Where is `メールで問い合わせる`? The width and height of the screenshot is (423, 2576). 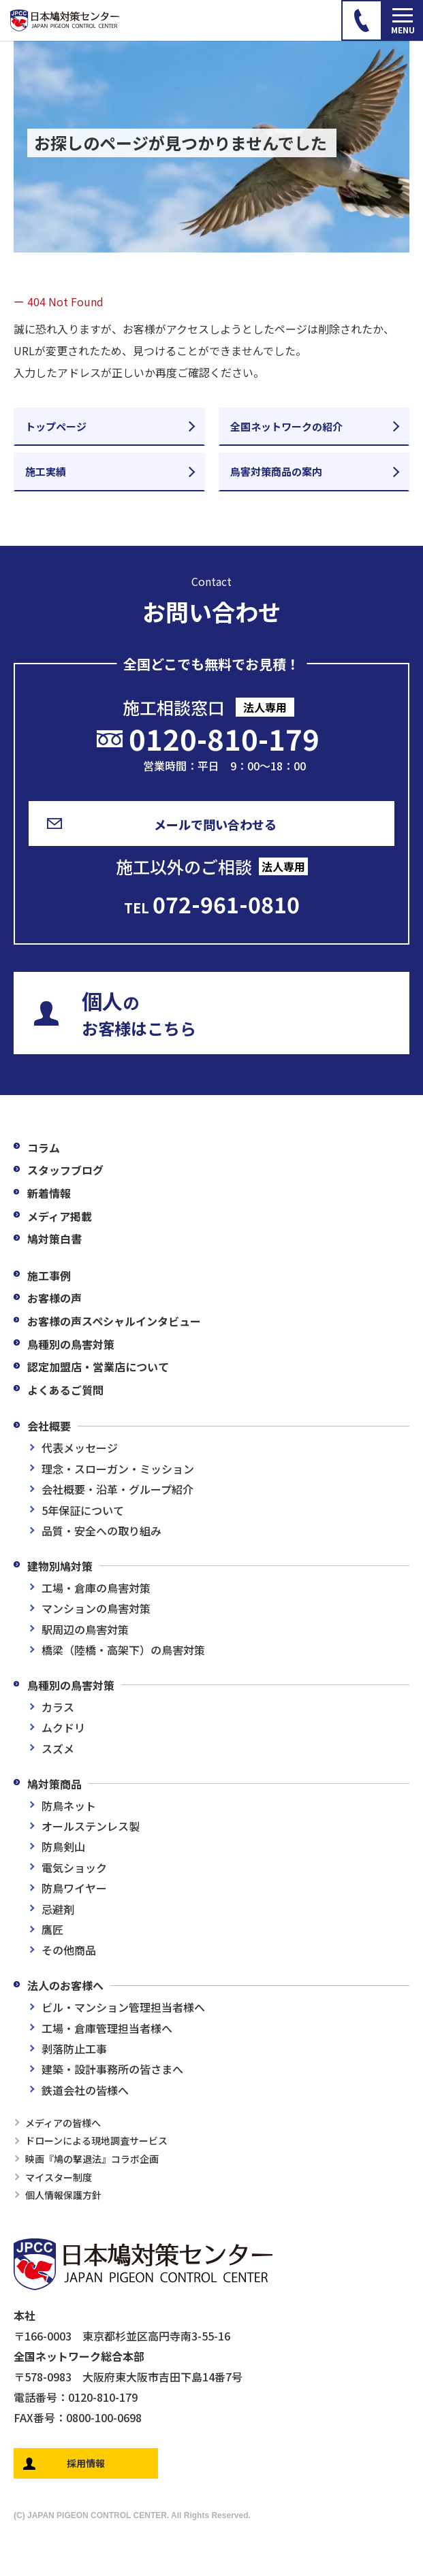
メールで問い合わせる is located at coordinates (215, 824).